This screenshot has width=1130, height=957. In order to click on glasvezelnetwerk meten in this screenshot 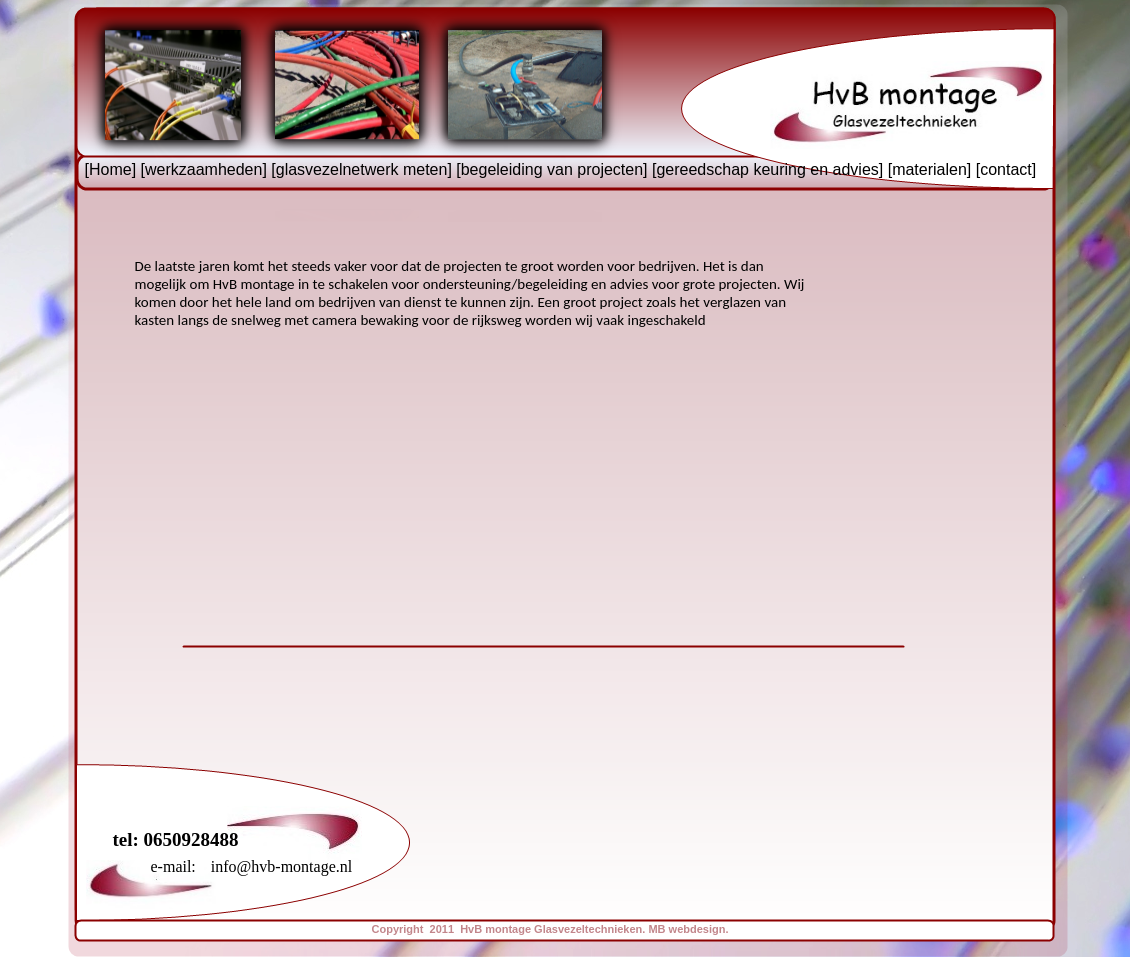, I will do `click(362, 169)`.